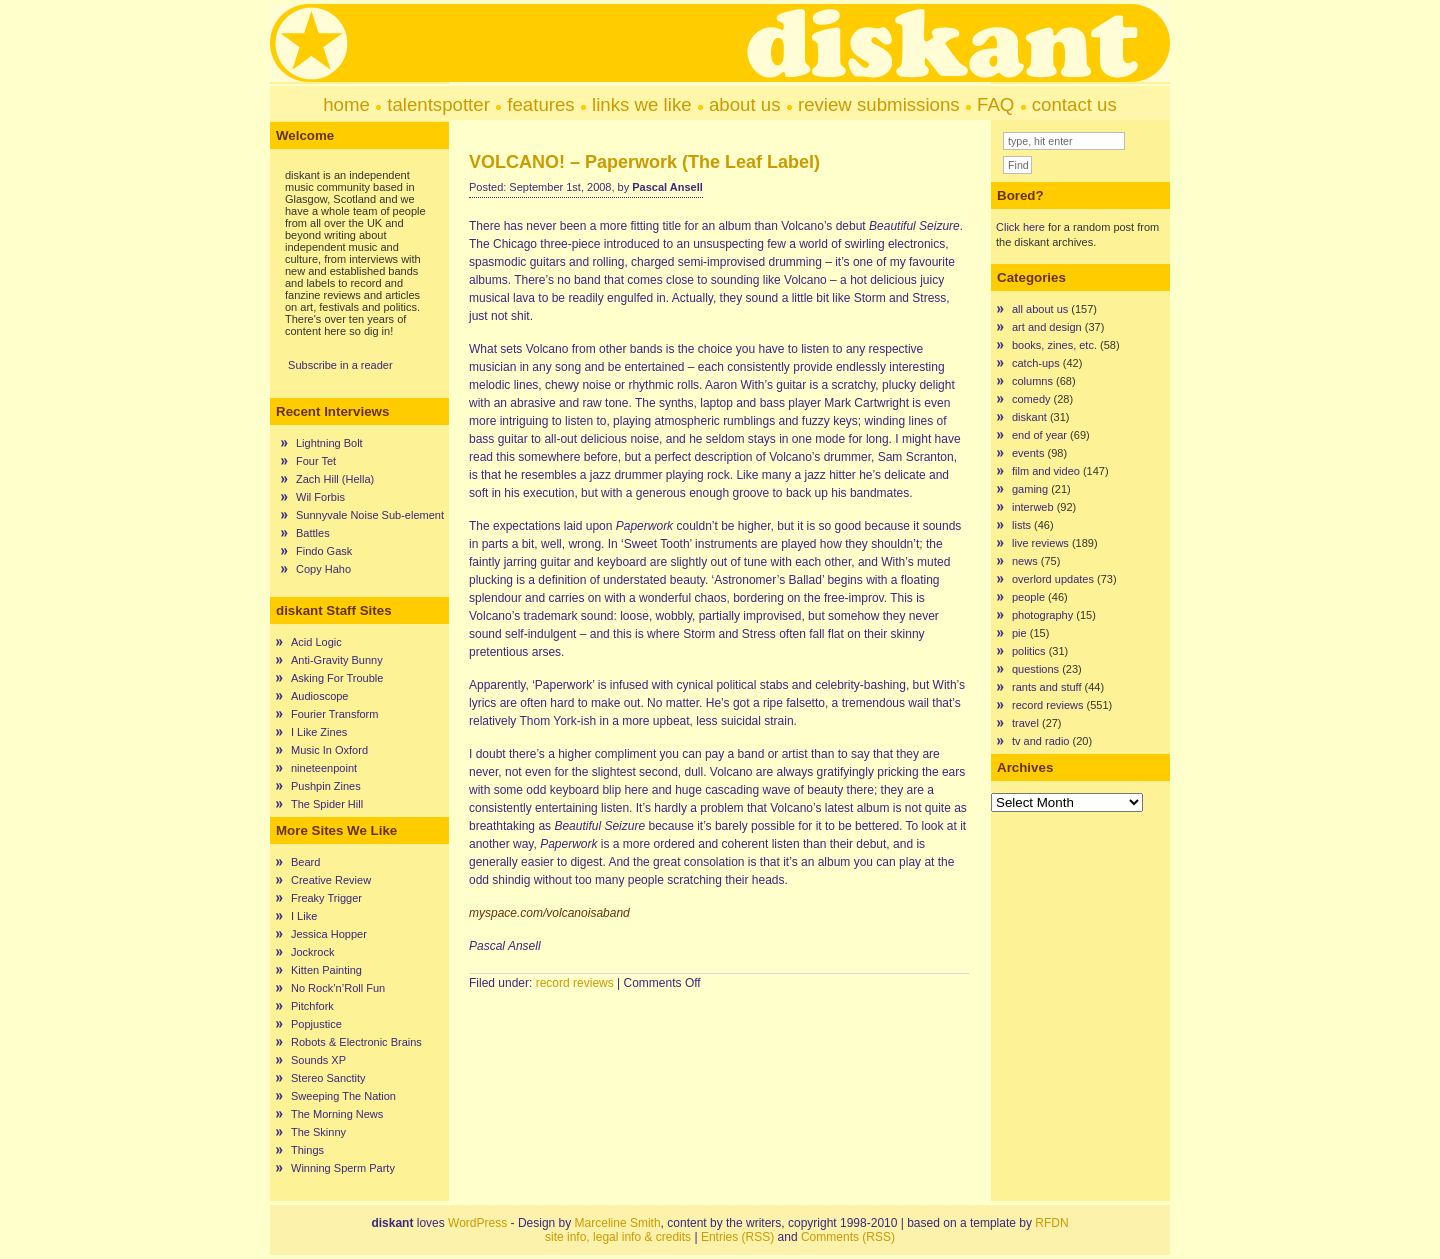 This screenshot has height=1259, width=1440. Describe the element at coordinates (1053, 579) in the screenshot. I see `overlord updates` at that location.